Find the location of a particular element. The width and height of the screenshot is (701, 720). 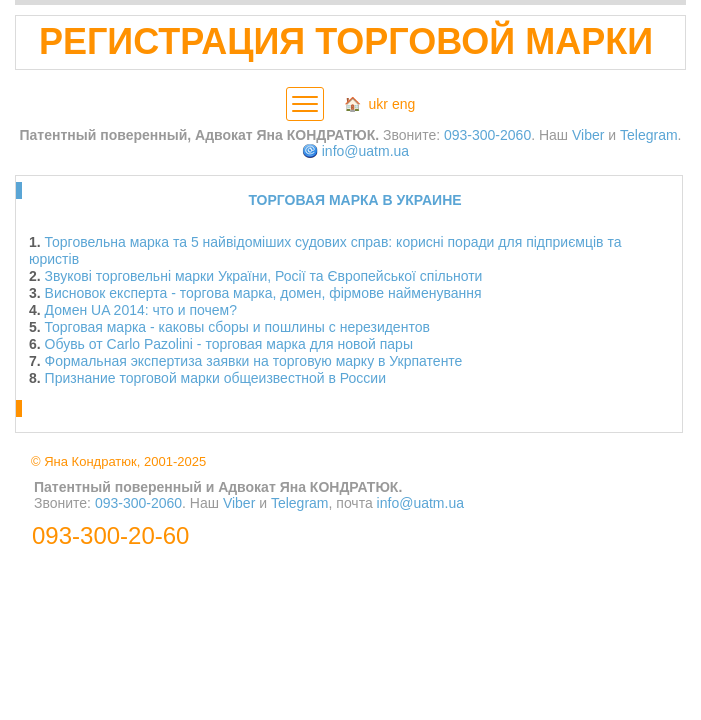

093-300-2060 is located at coordinates (487, 135).